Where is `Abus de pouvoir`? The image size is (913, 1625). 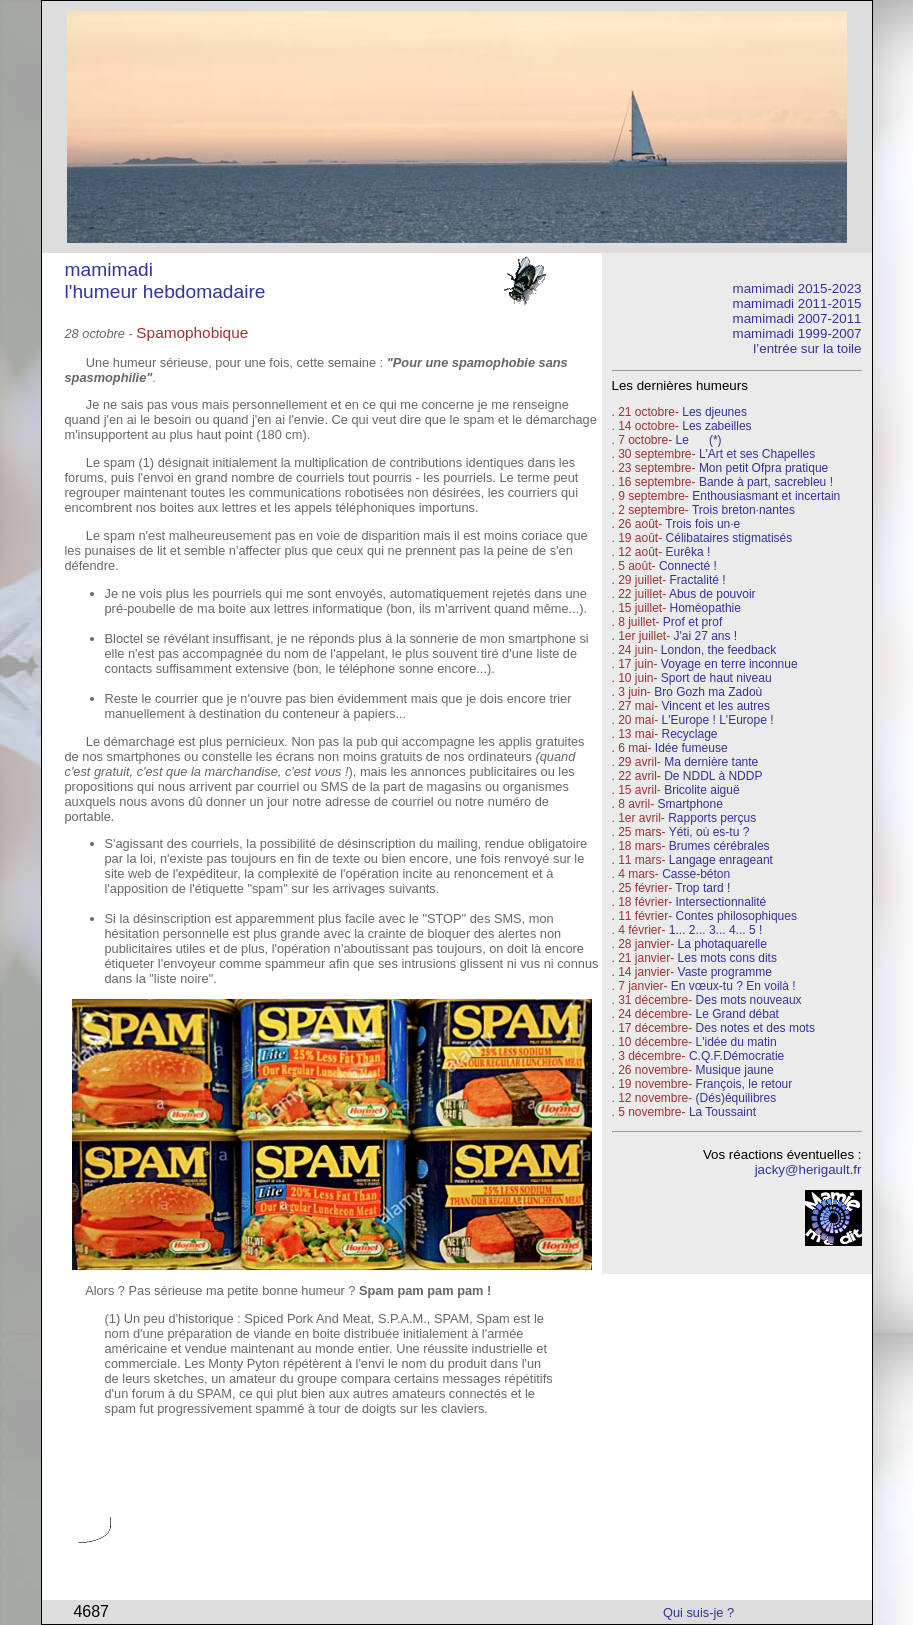
Abus de pouvoir is located at coordinates (712, 594).